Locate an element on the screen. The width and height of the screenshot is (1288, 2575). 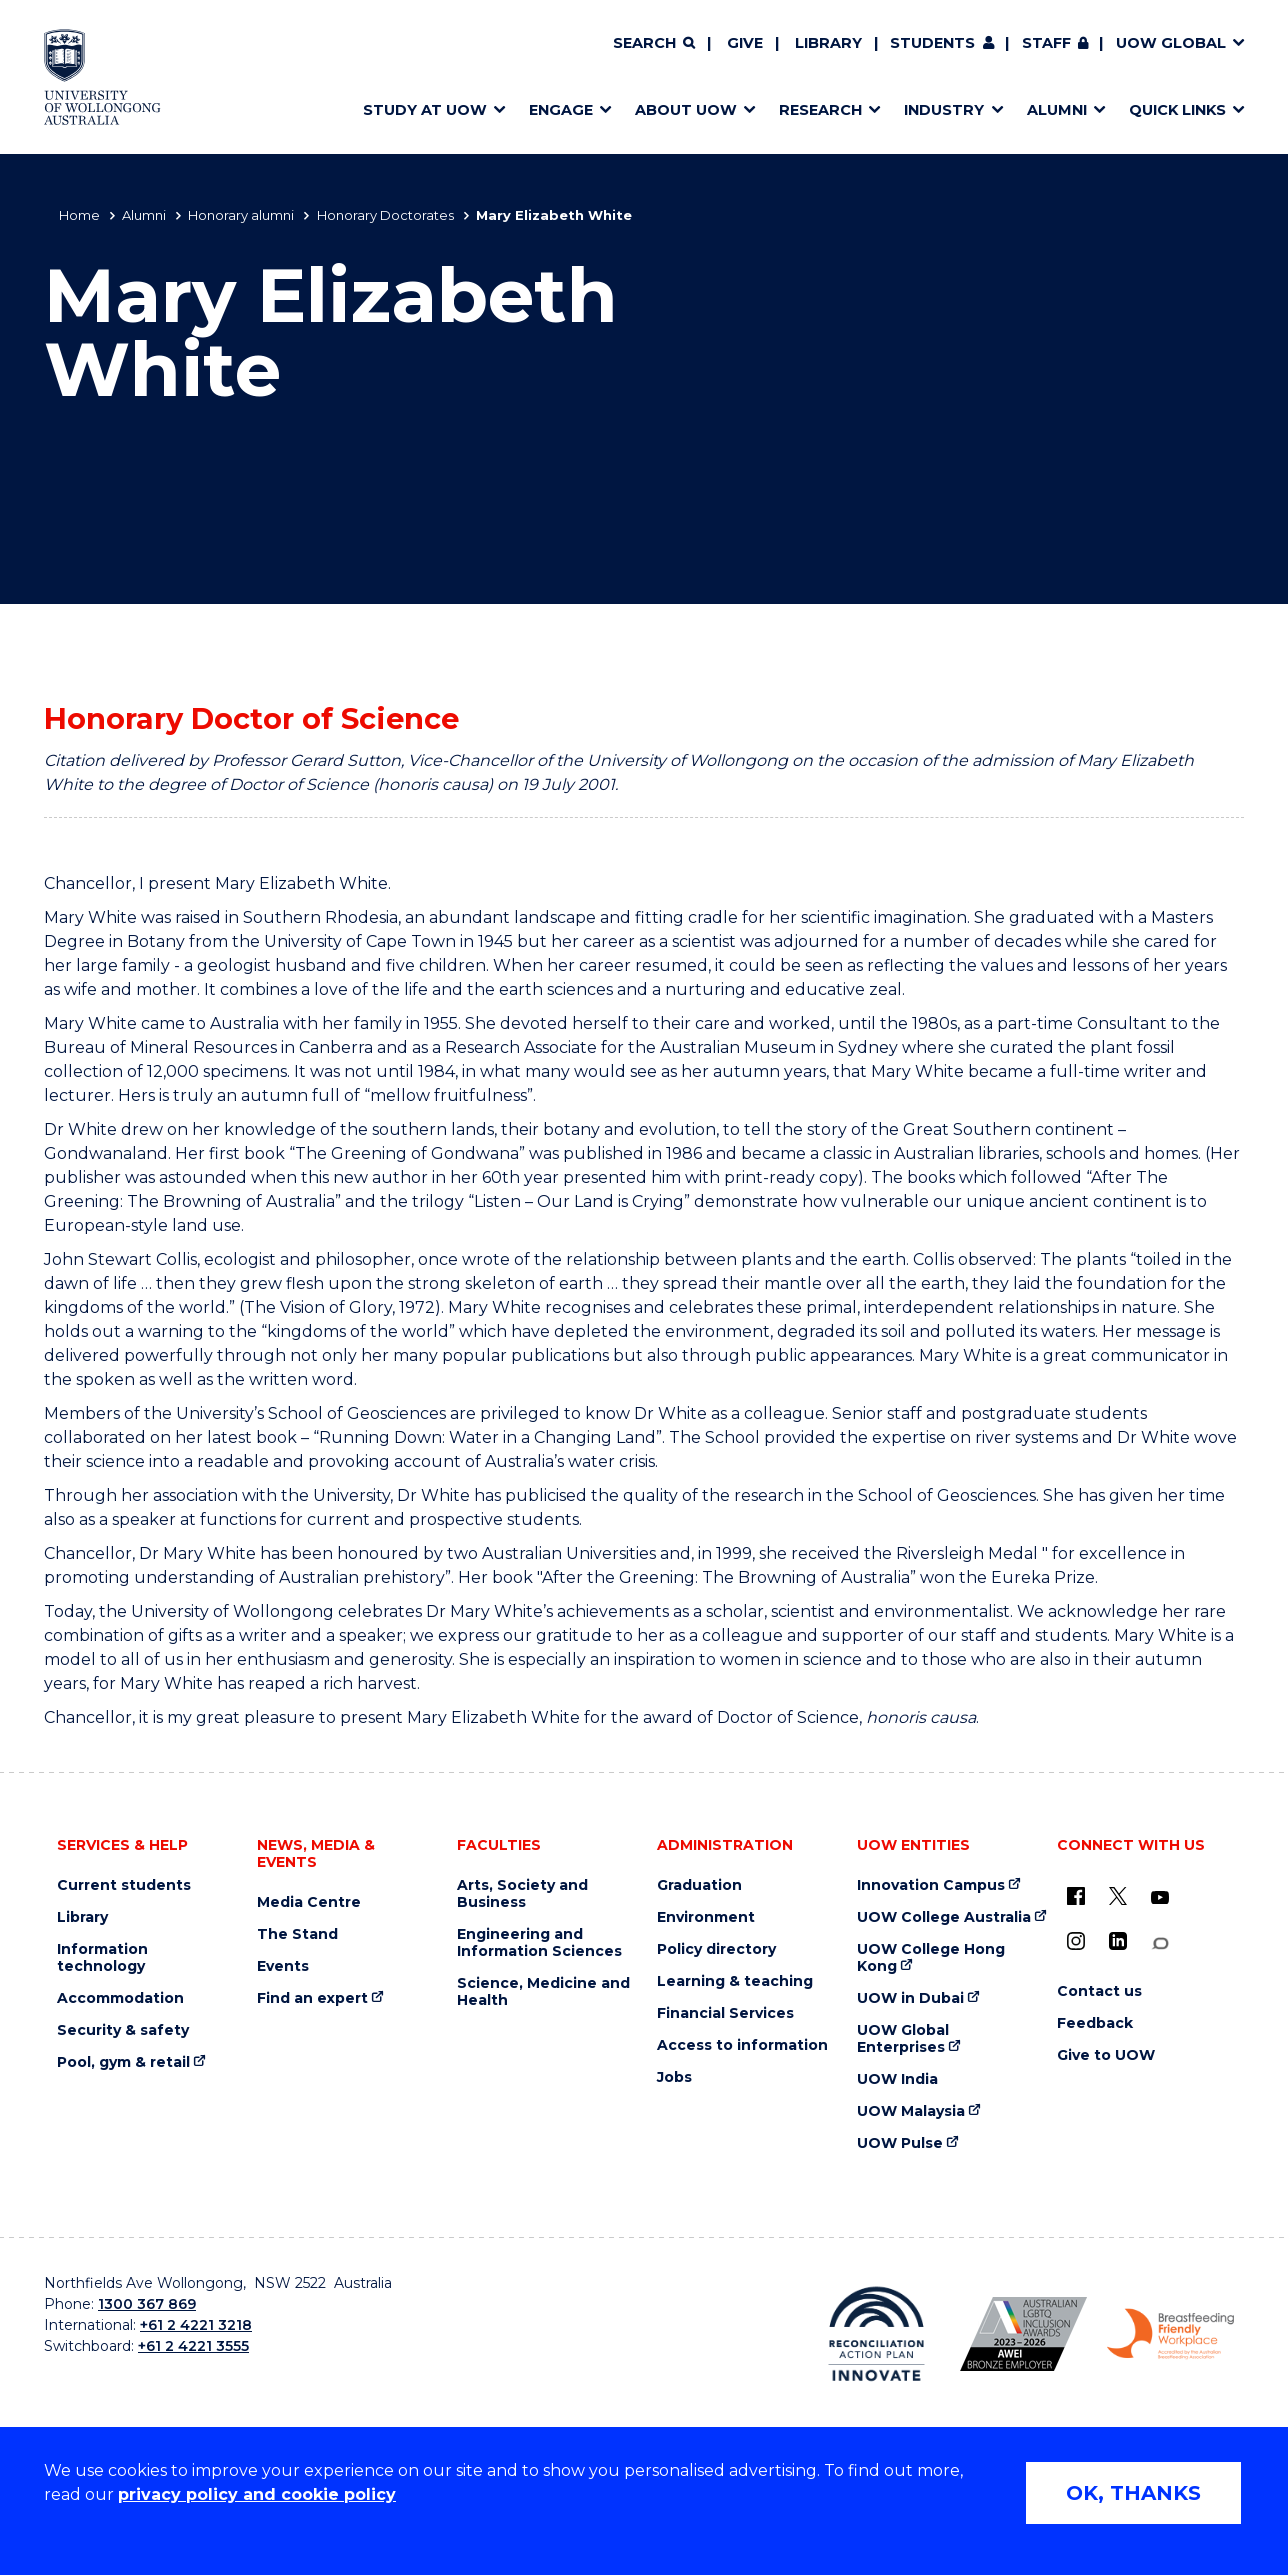
Jobs is located at coordinates (674, 2077).